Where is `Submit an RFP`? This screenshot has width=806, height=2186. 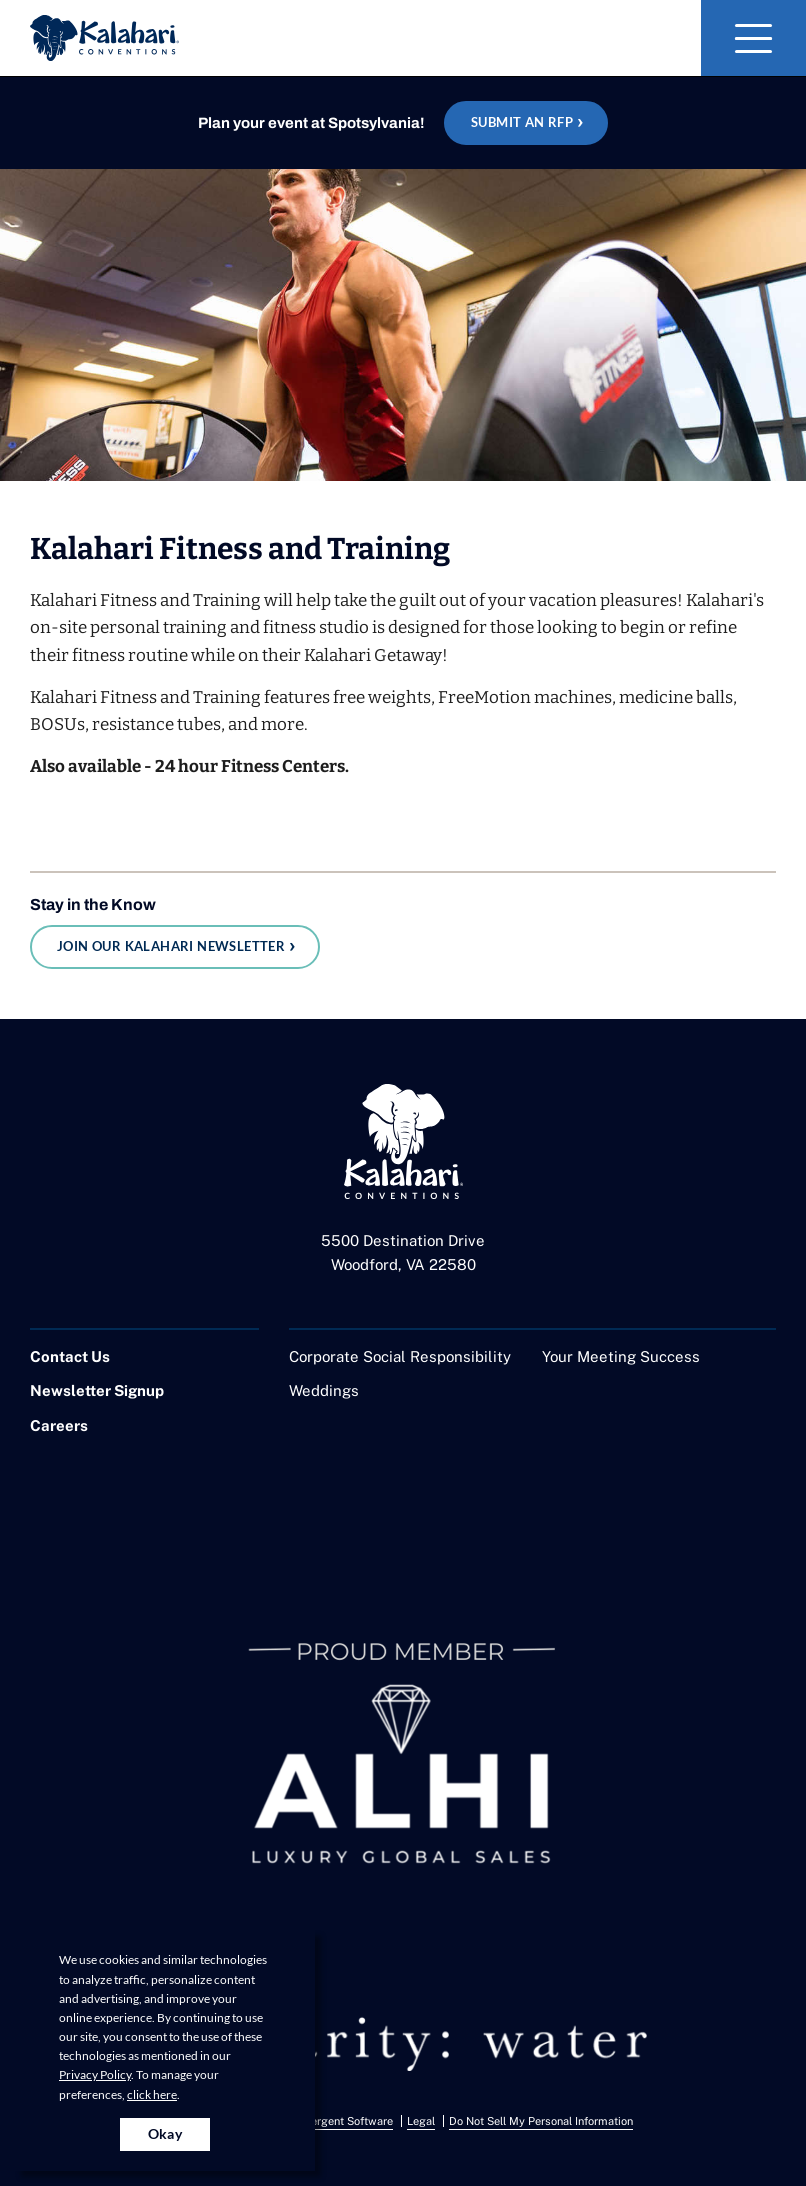 Submit an RFP is located at coordinates (522, 122).